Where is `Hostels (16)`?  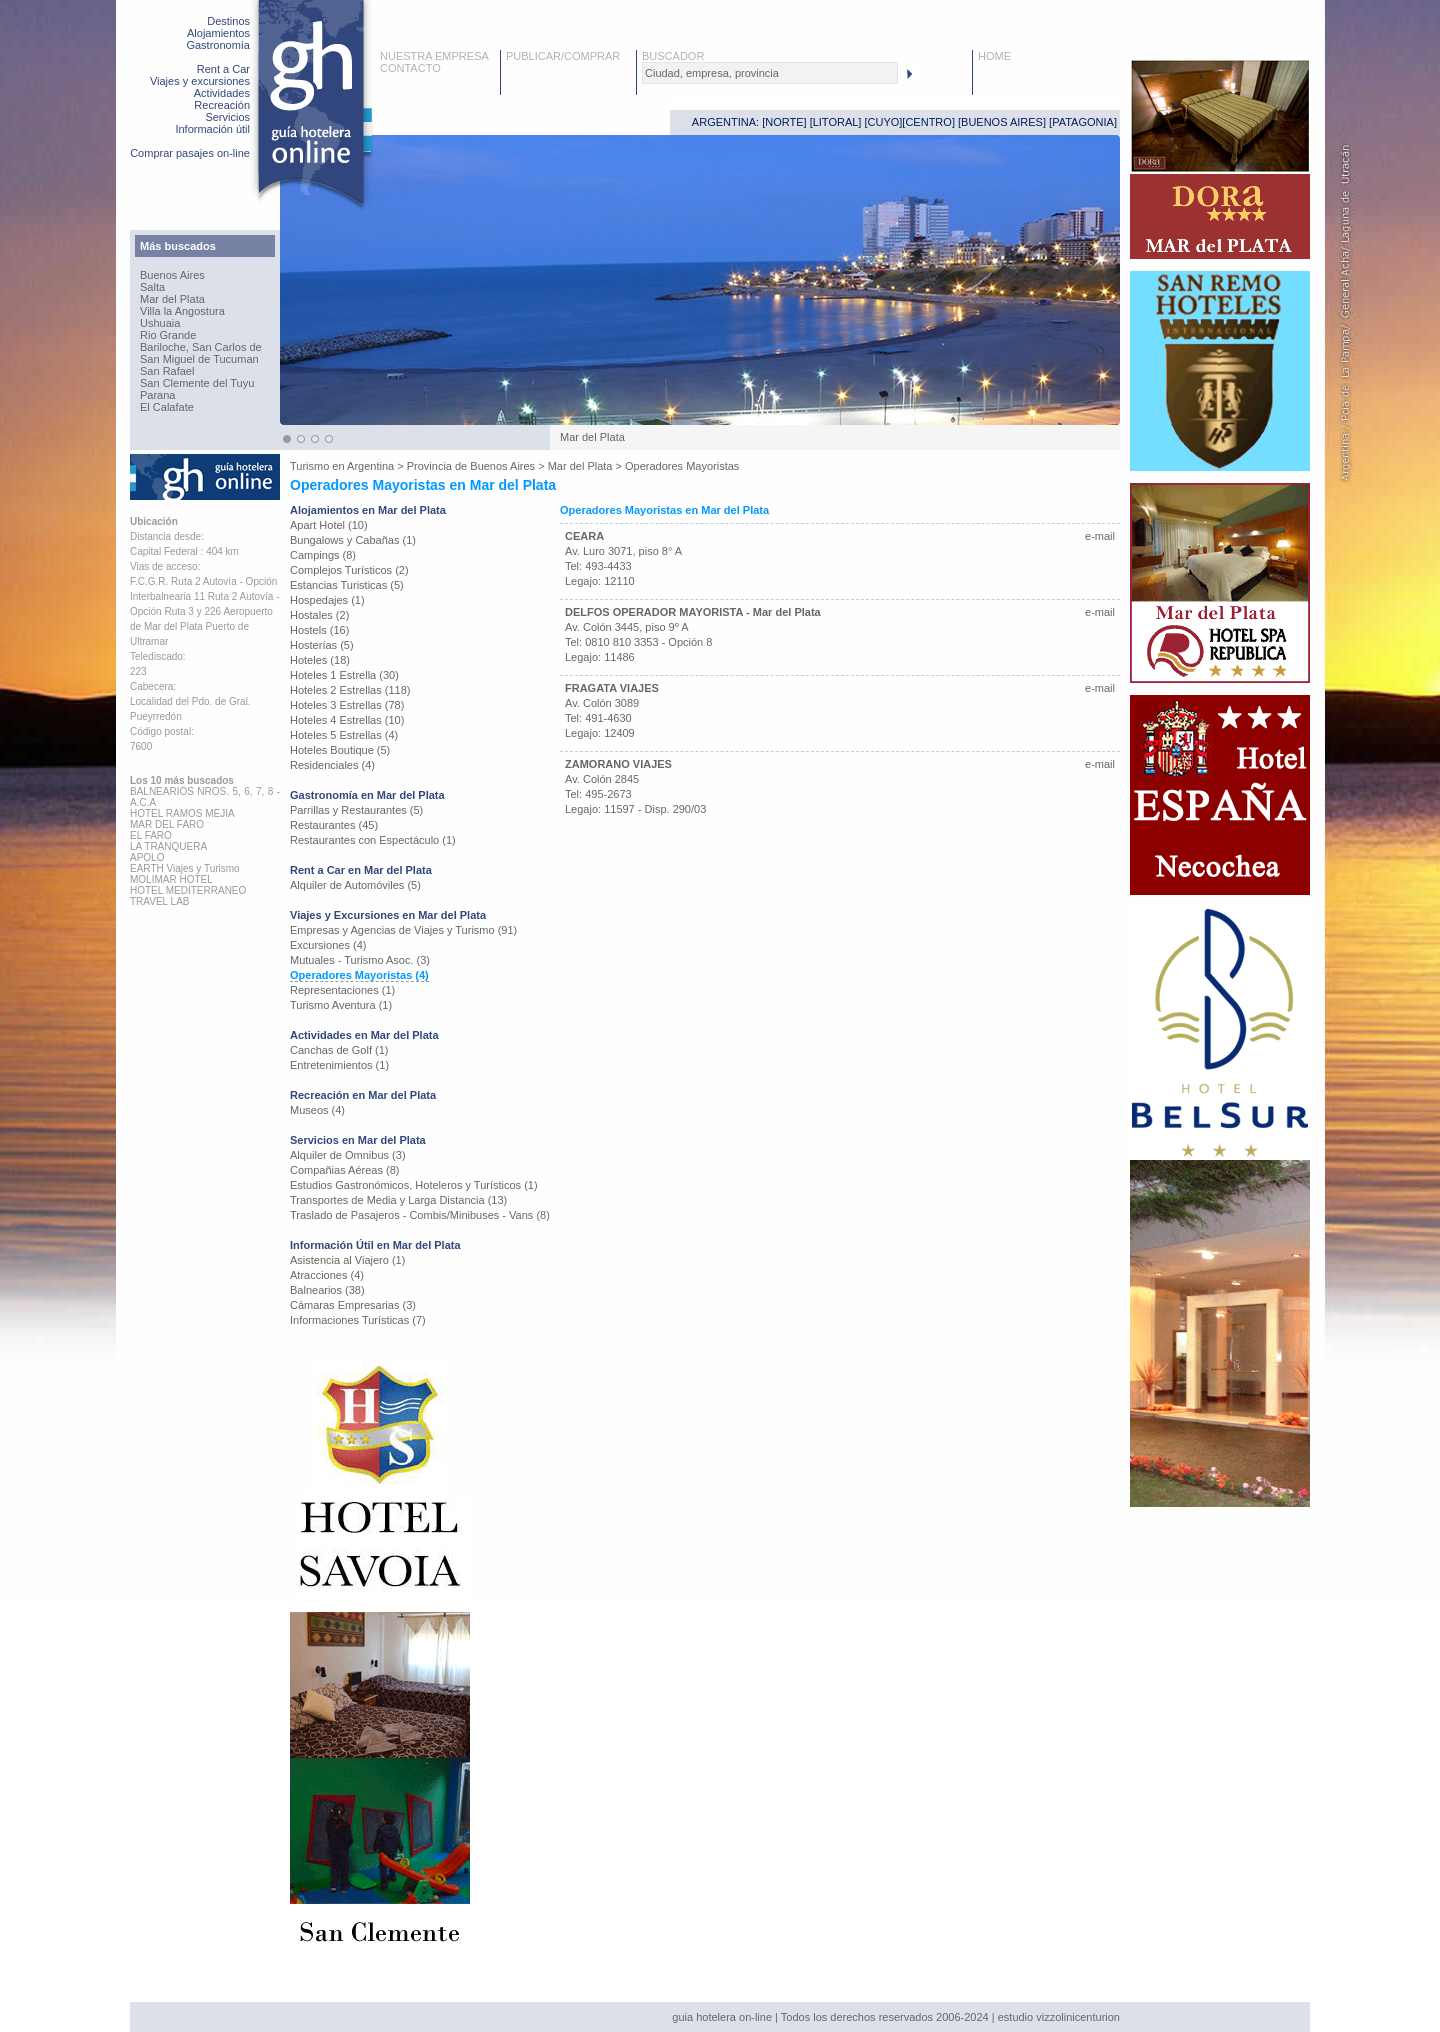
Hostels (16) is located at coordinates (319, 630).